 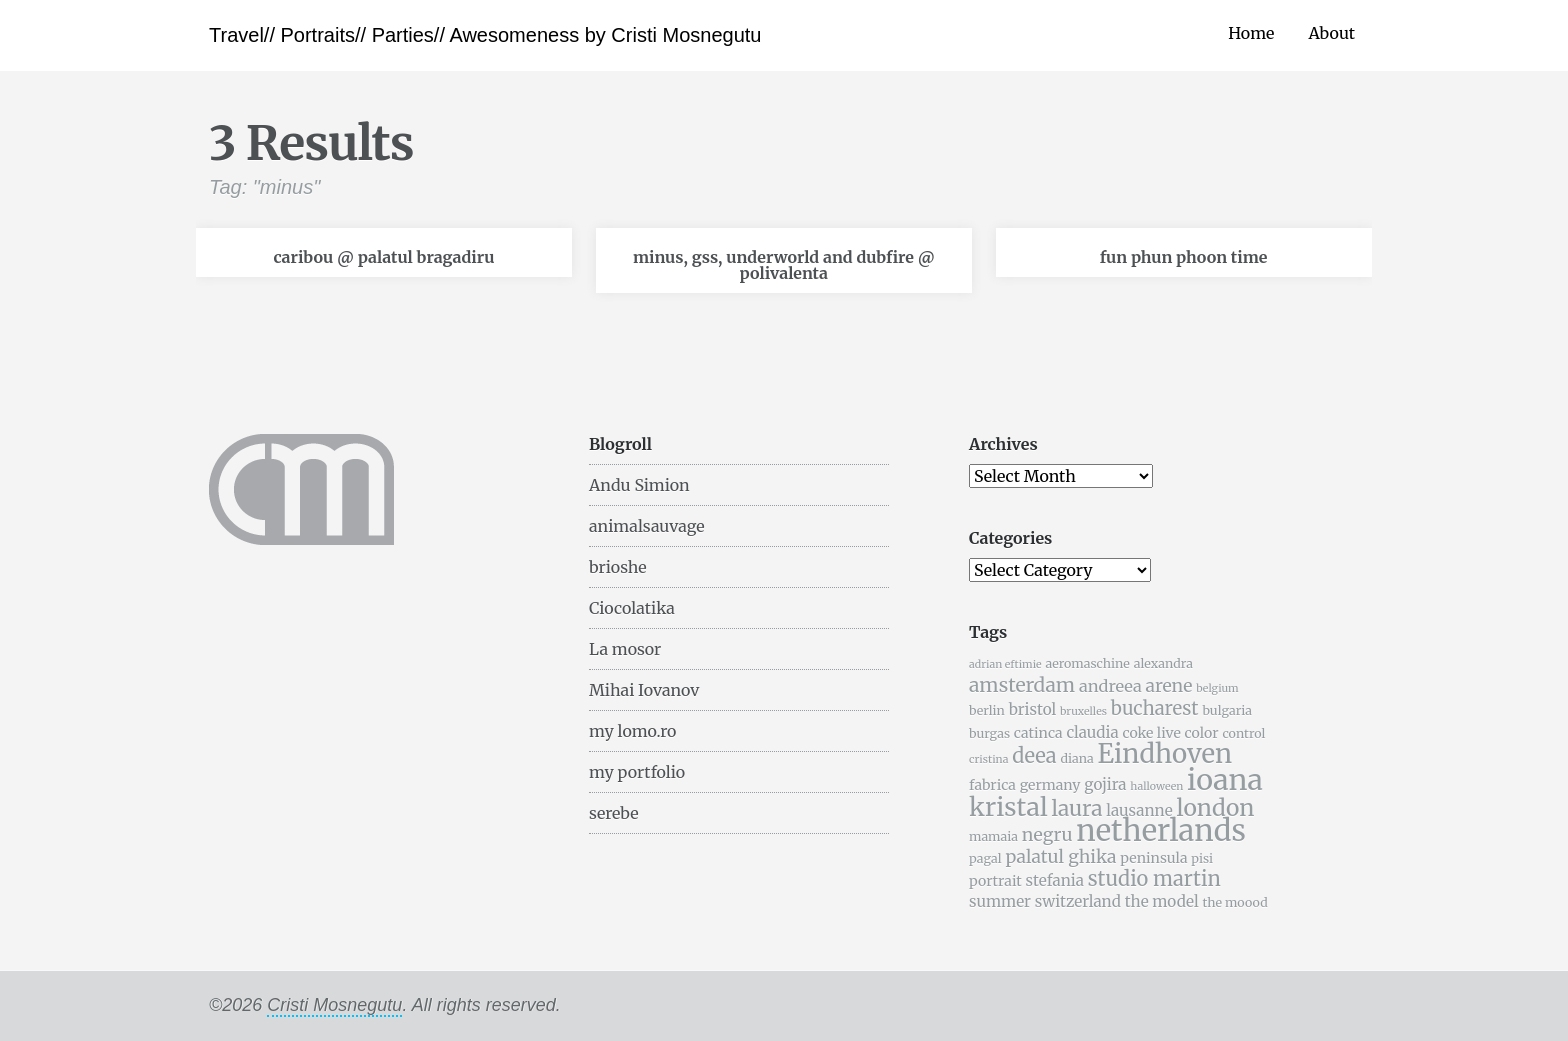 I want to click on aeromaschine [aeromaschine (5 items)], so click(x=1087, y=663).